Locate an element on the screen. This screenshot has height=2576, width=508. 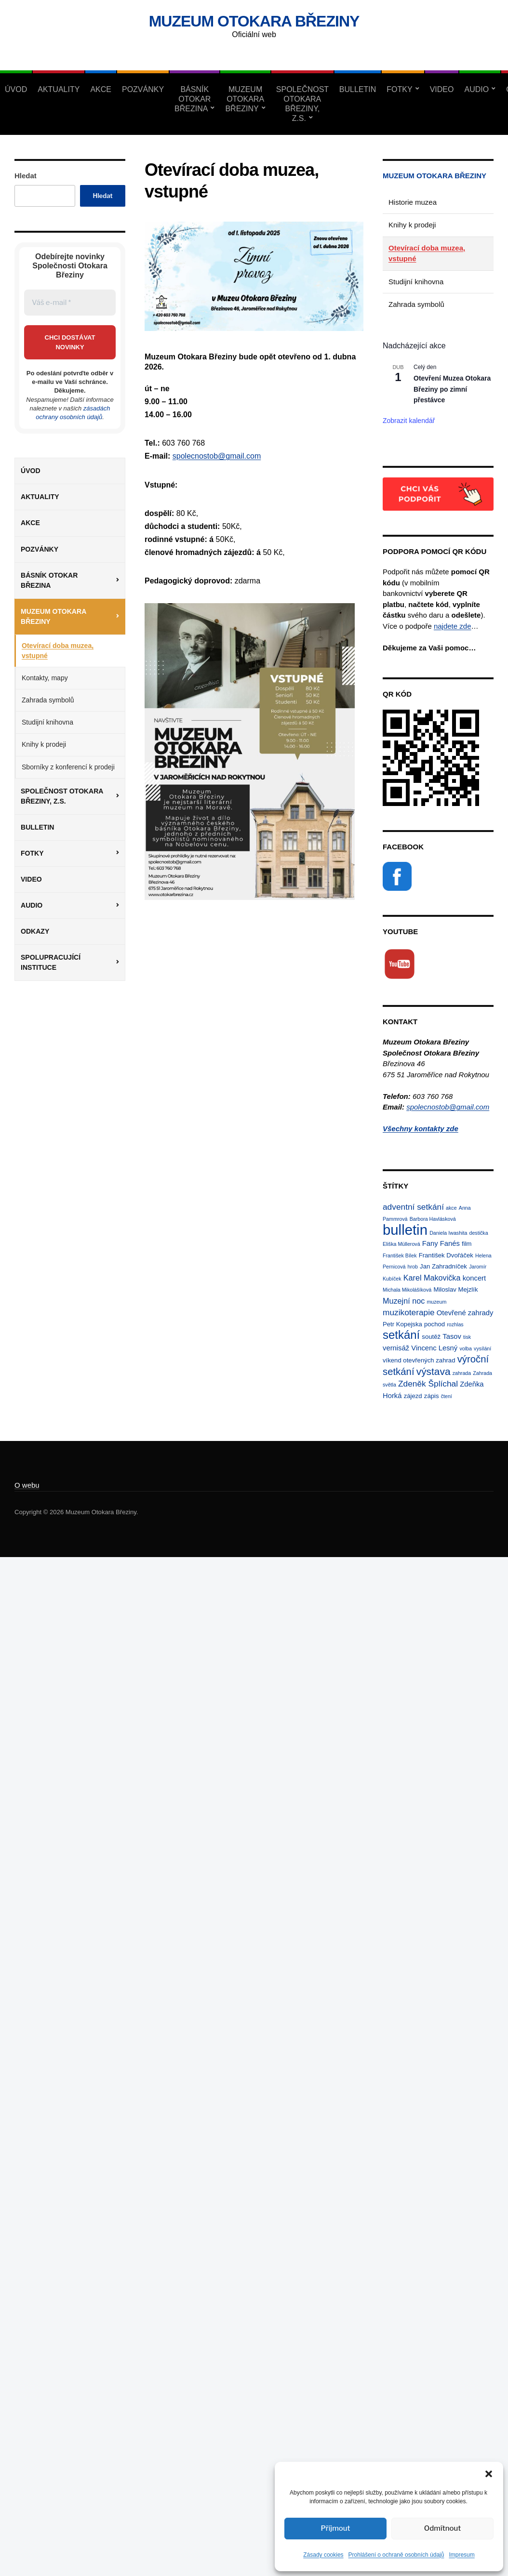
Tasov [Tasov (3 položky)] is located at coordinates (451, 1336).